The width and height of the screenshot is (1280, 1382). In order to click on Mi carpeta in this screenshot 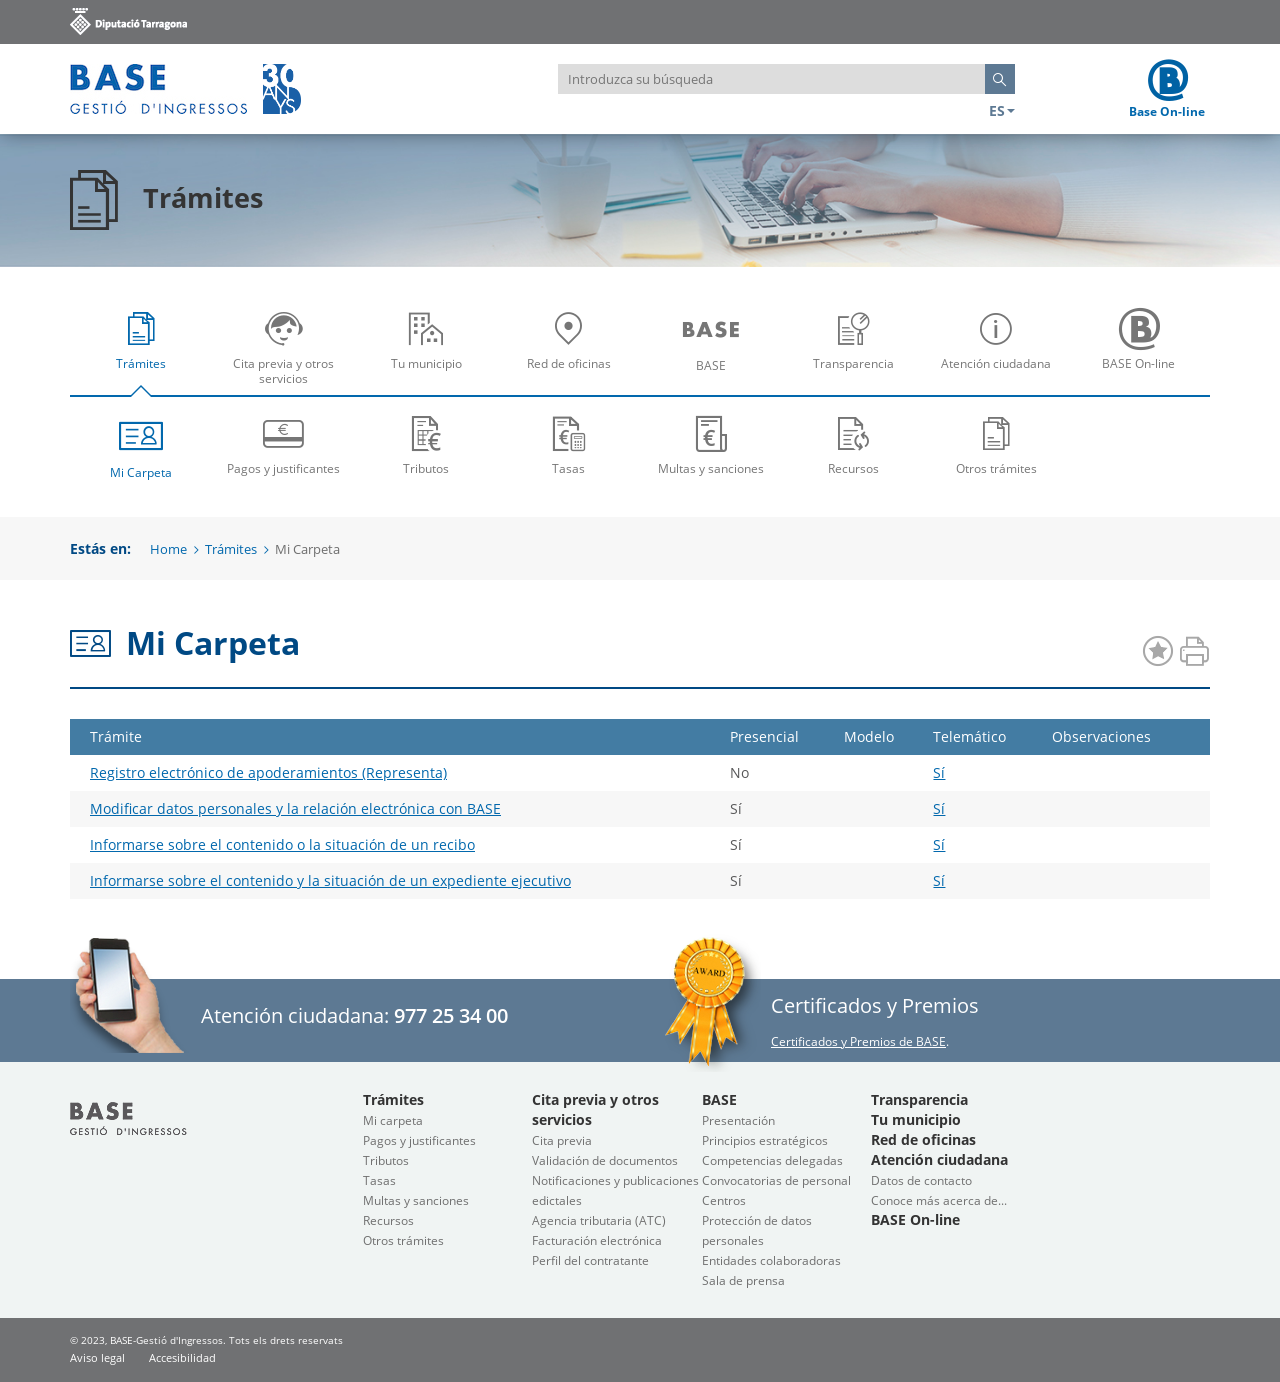, I will do `click(393, 1120)`.